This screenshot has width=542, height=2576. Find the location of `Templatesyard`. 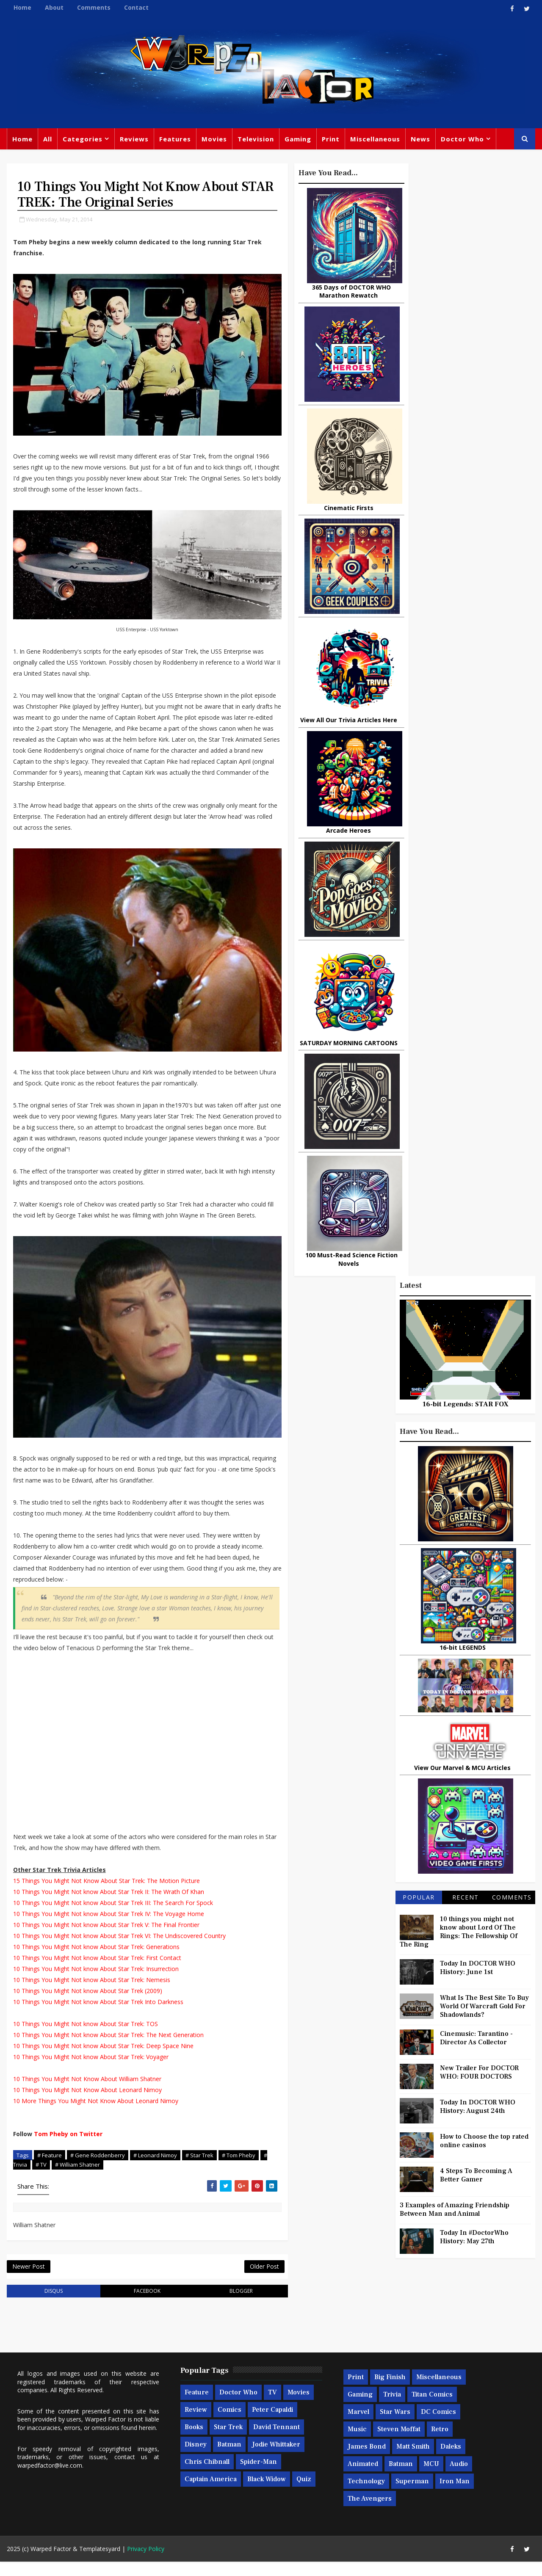

Templatesyard is located at coordinates (99, 2563).